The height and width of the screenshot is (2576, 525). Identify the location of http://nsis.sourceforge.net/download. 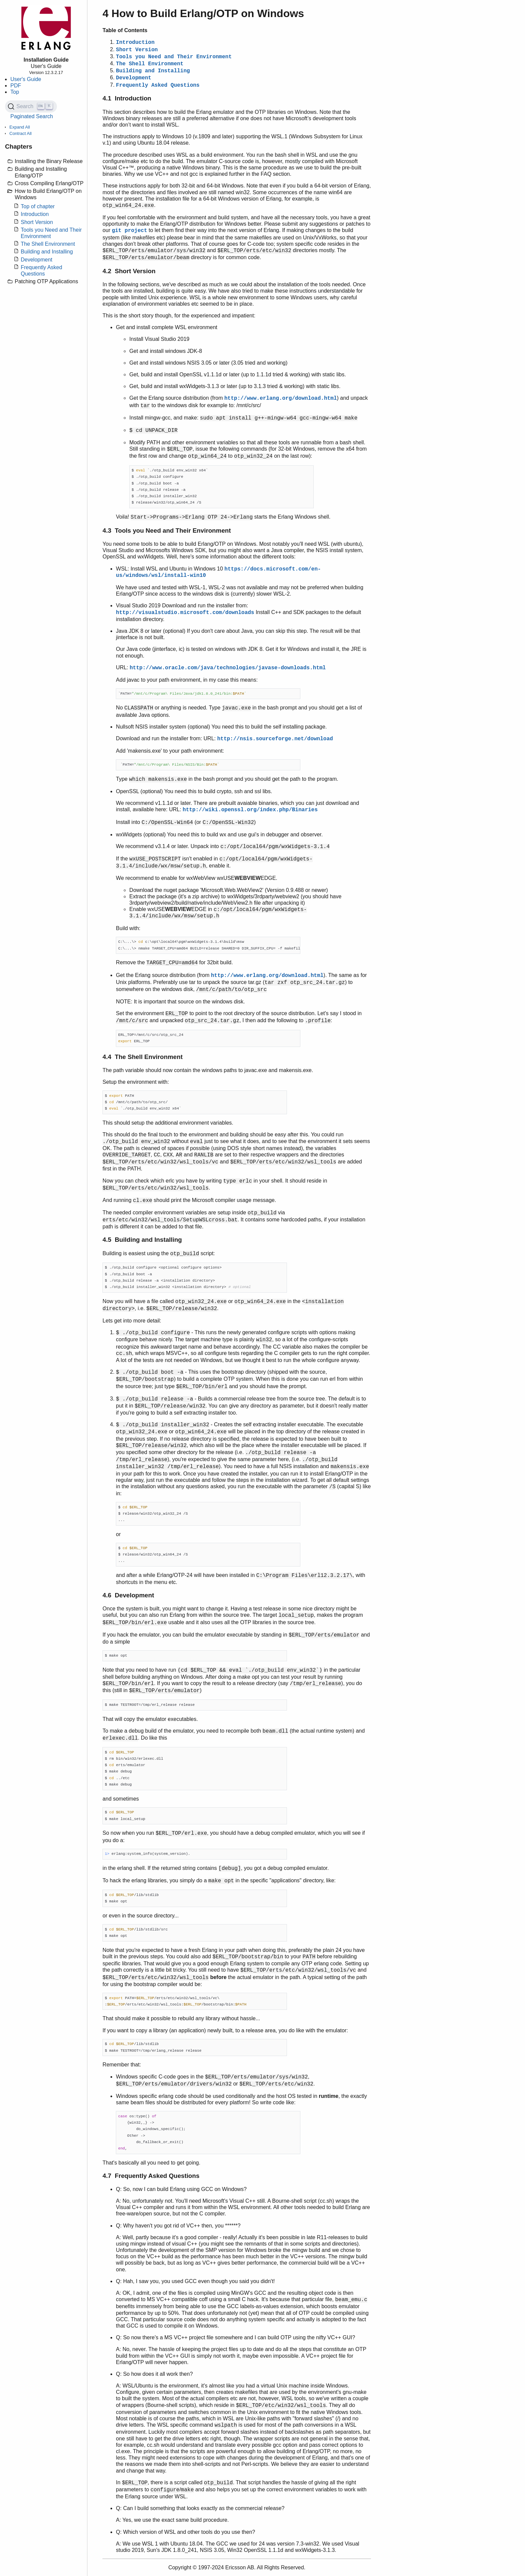
(275, 739).